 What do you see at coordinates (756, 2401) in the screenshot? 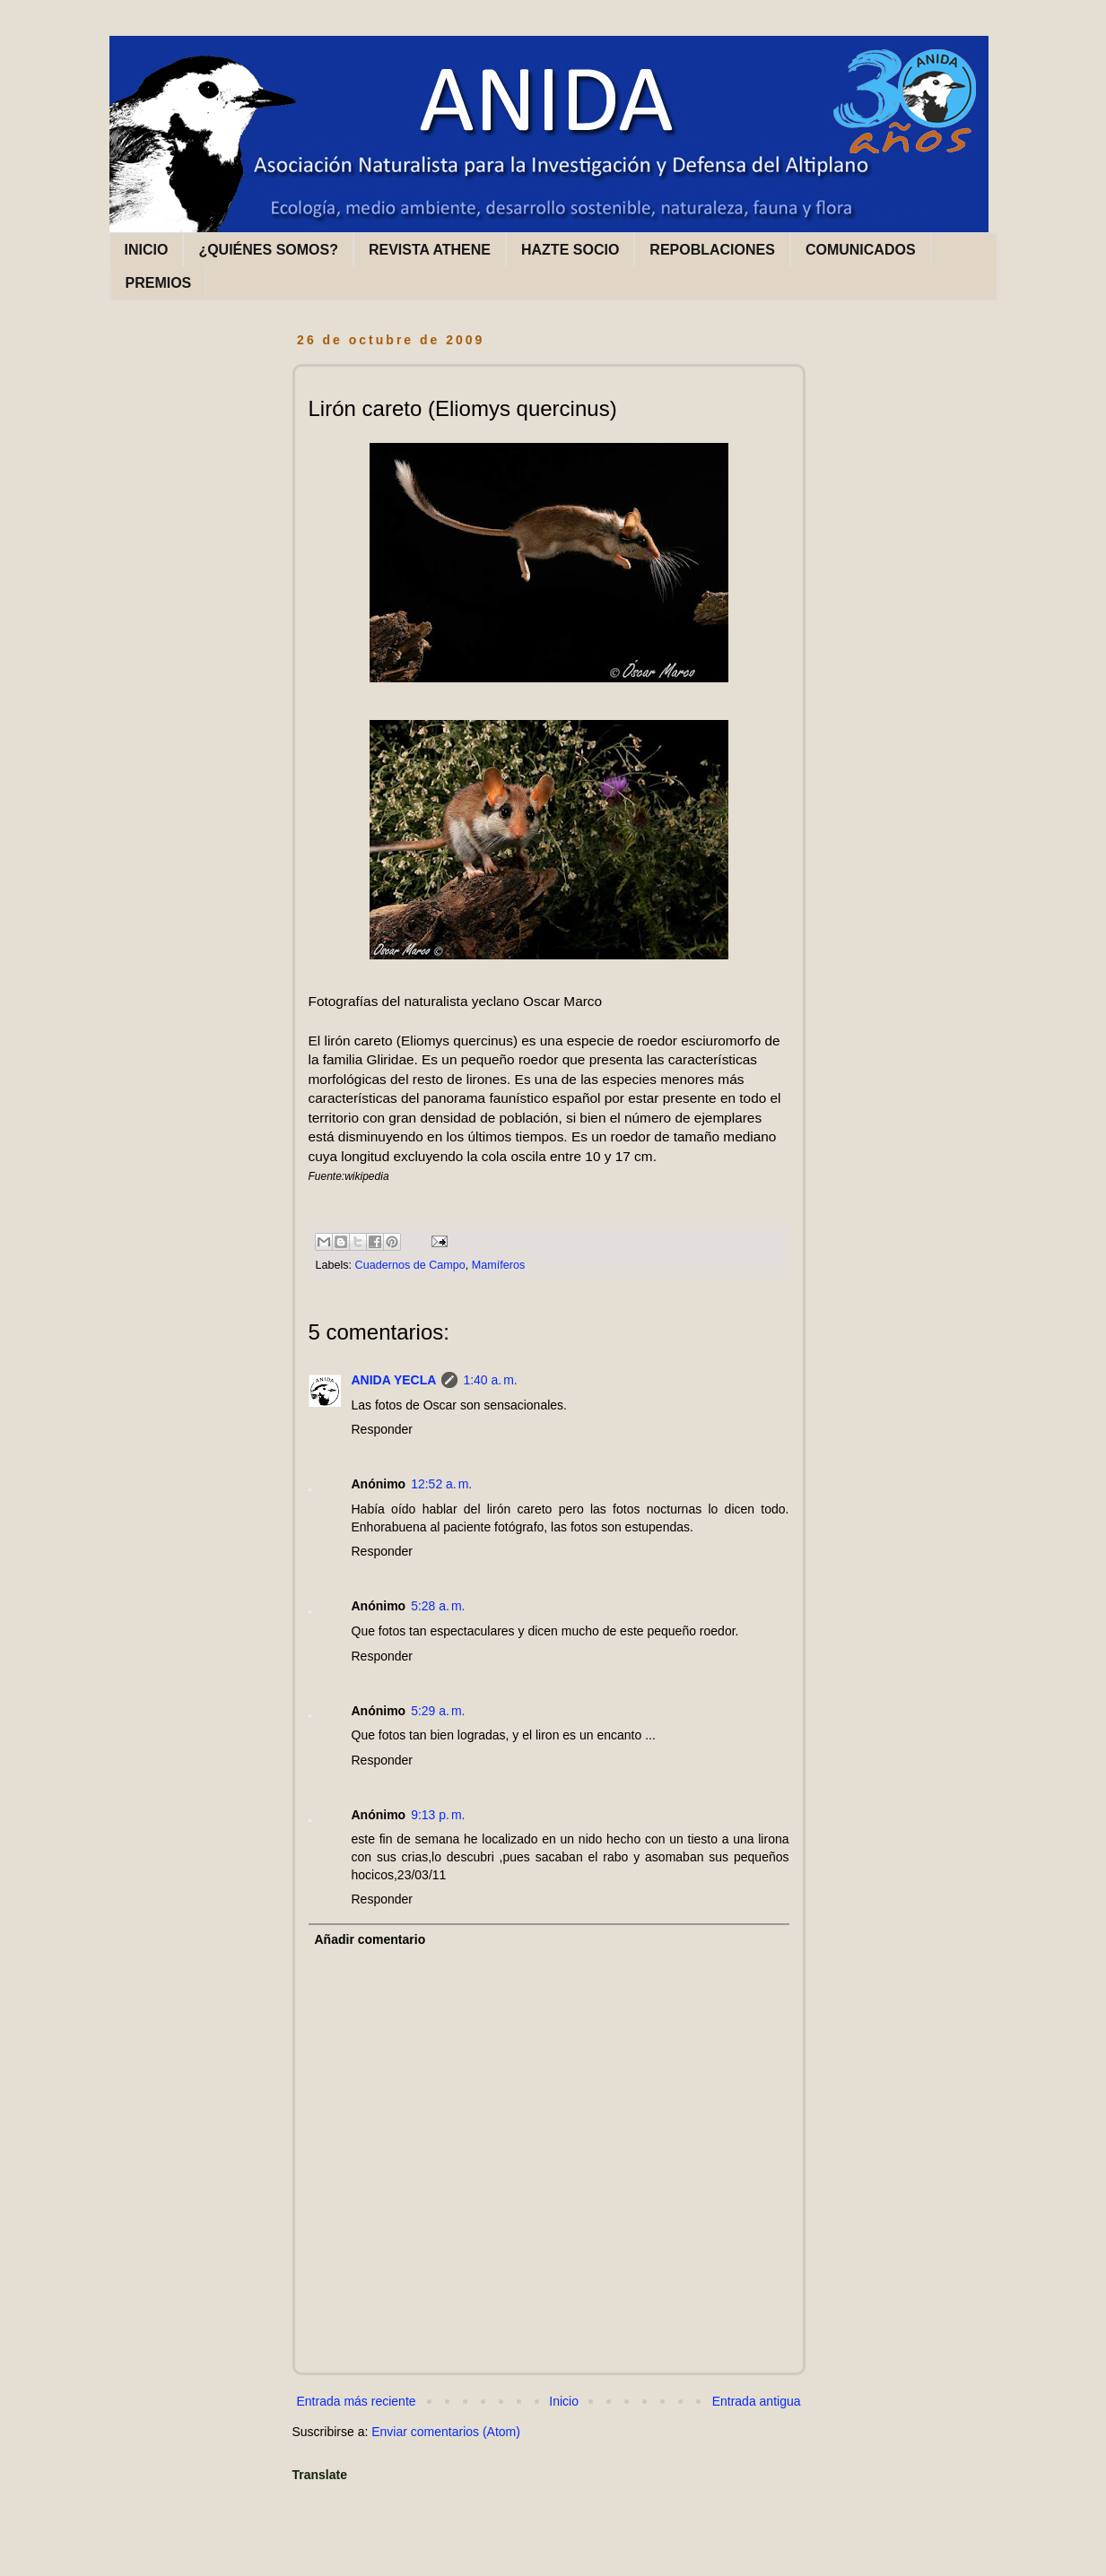
I see `Entrada antigua` at bounding box center [756, 2401].